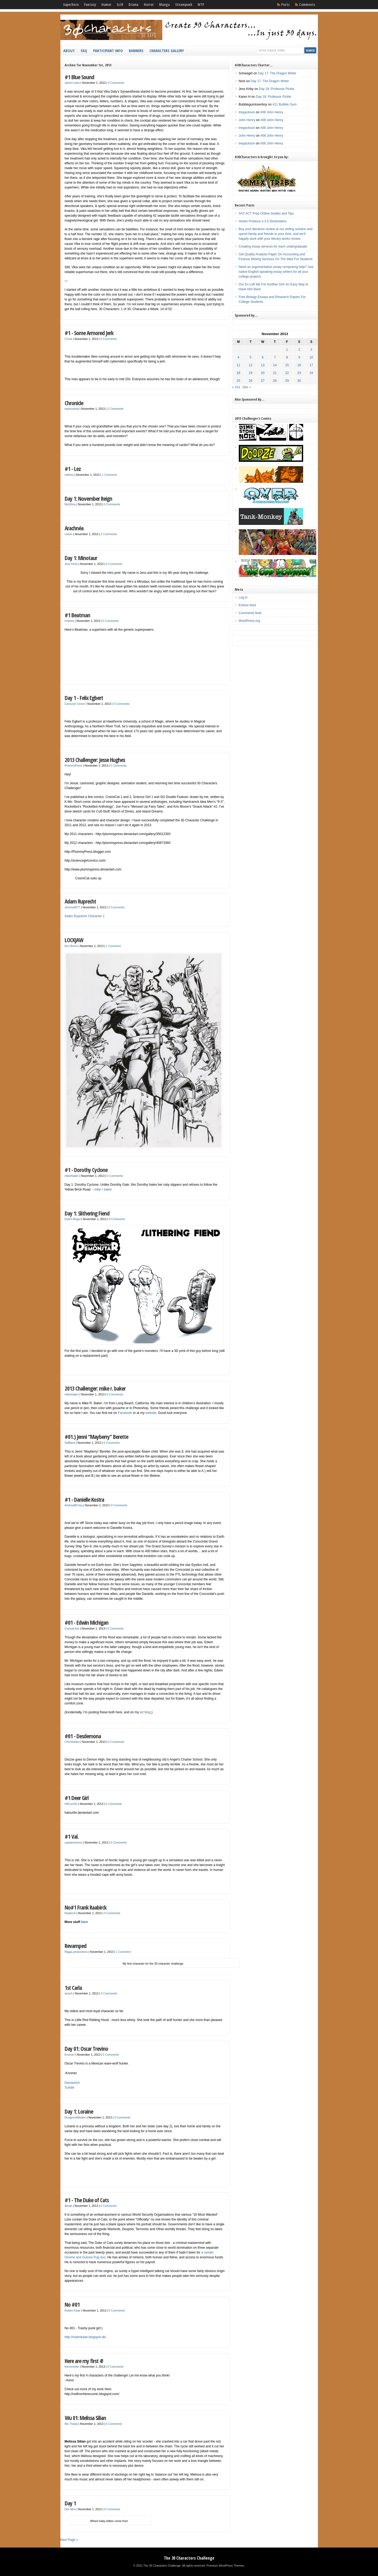 The width and height of the screenshot is (378, 2576). I want to click on #1 Val., so click(72, 1836).